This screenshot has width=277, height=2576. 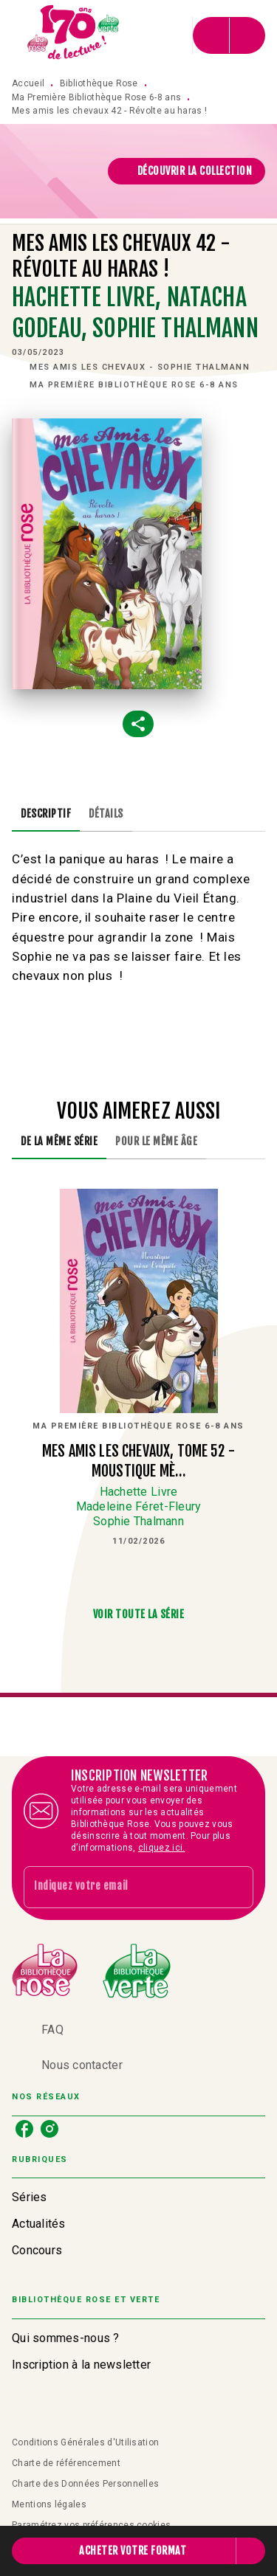 What do you see at coordinates (28, 83) in the screenshot?
I see `Accueil` at bounding box center [28, 83].